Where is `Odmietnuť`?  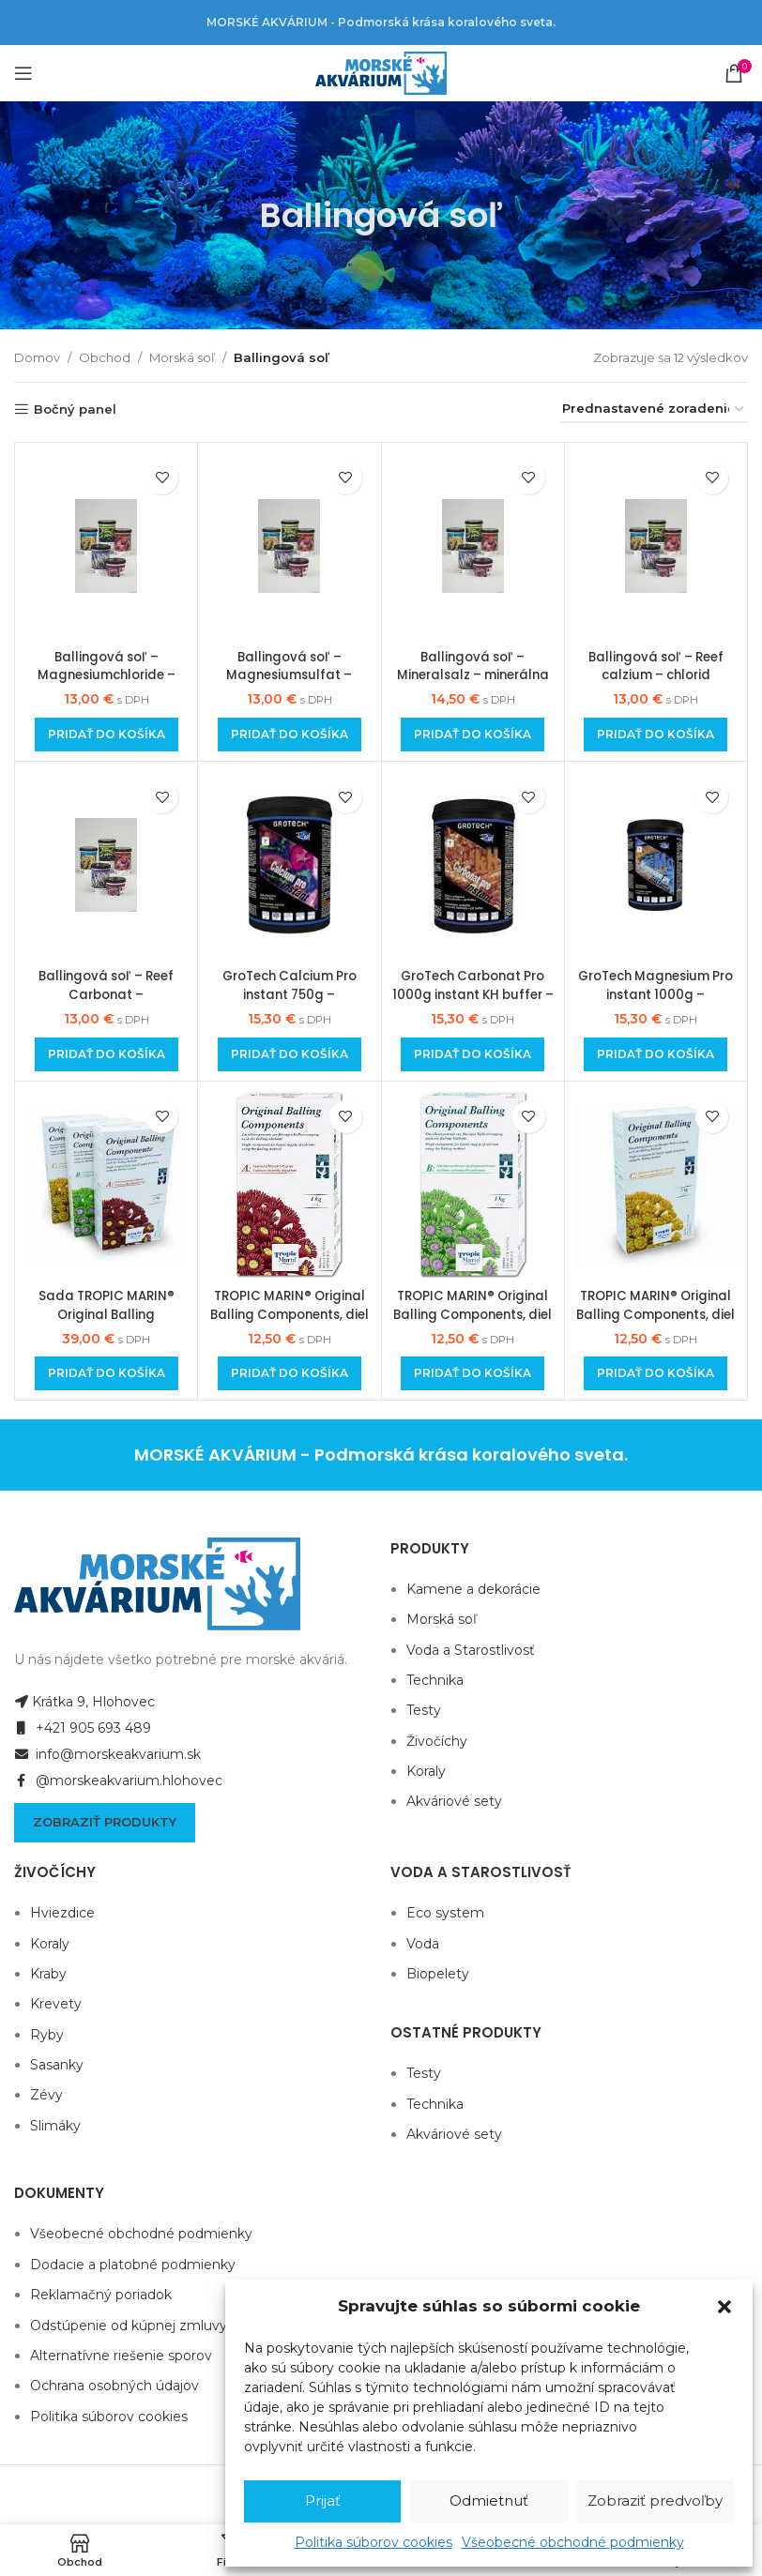
Odmietnuť is located at coordinates (489, 2500).